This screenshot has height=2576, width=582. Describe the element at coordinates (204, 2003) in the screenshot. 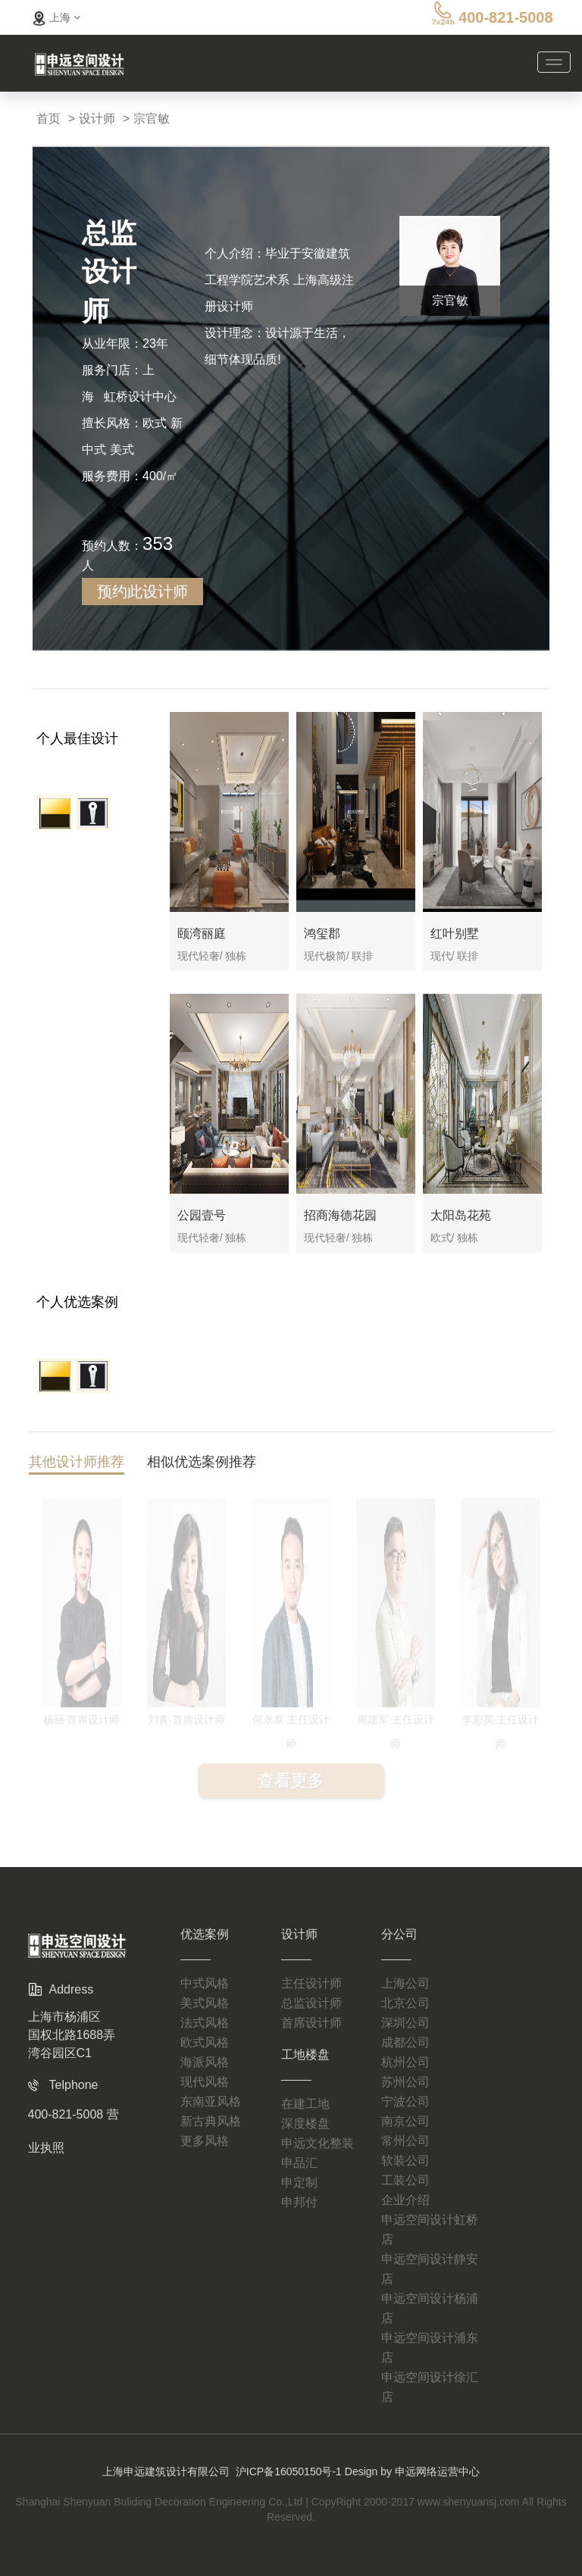

I see `美式风格` at that location.